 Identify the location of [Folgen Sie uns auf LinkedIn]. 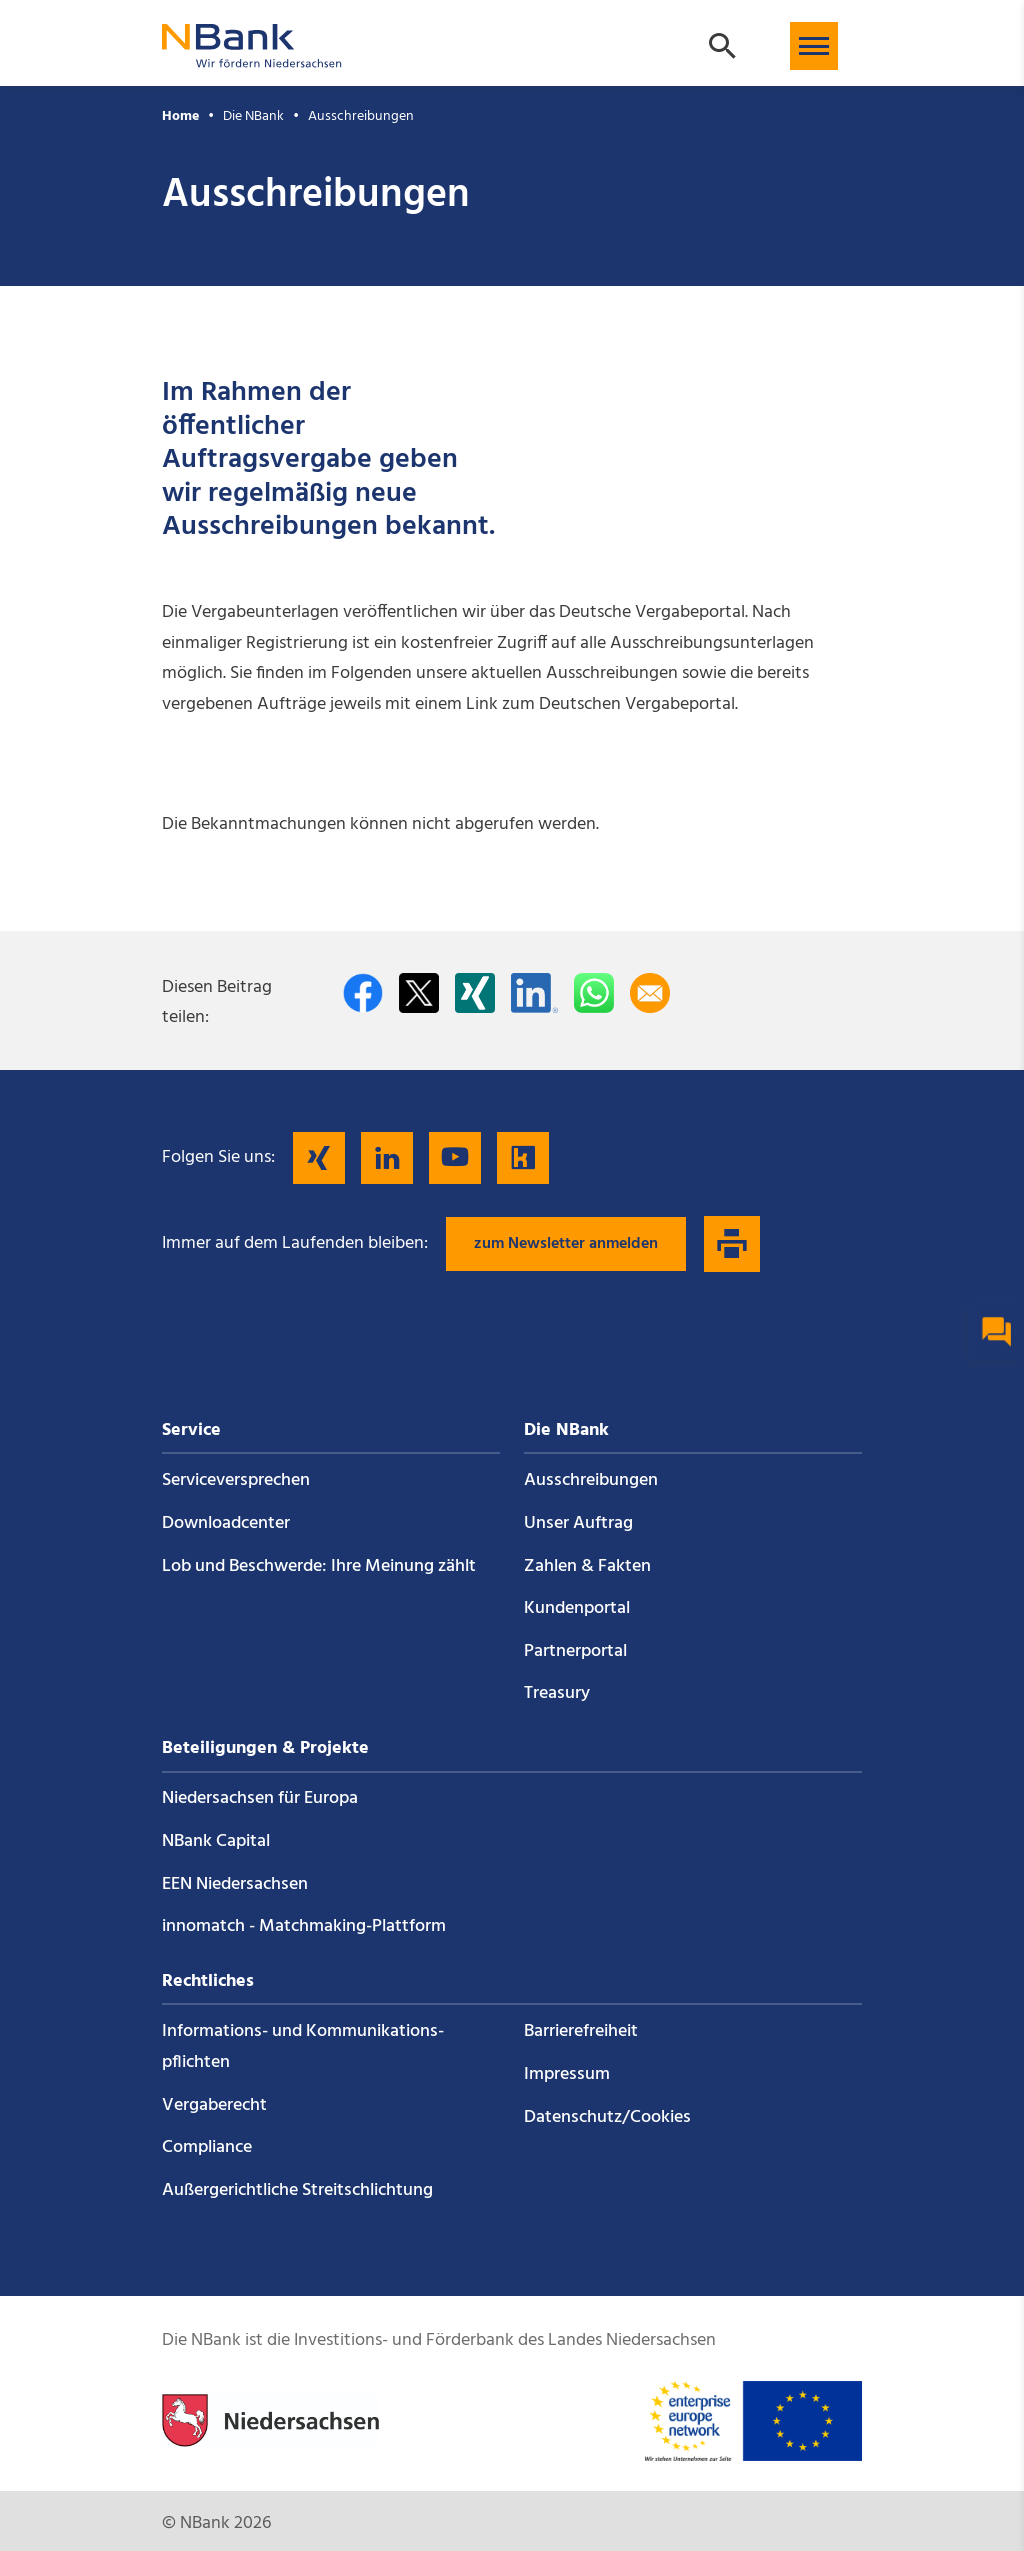
(387, 1158).